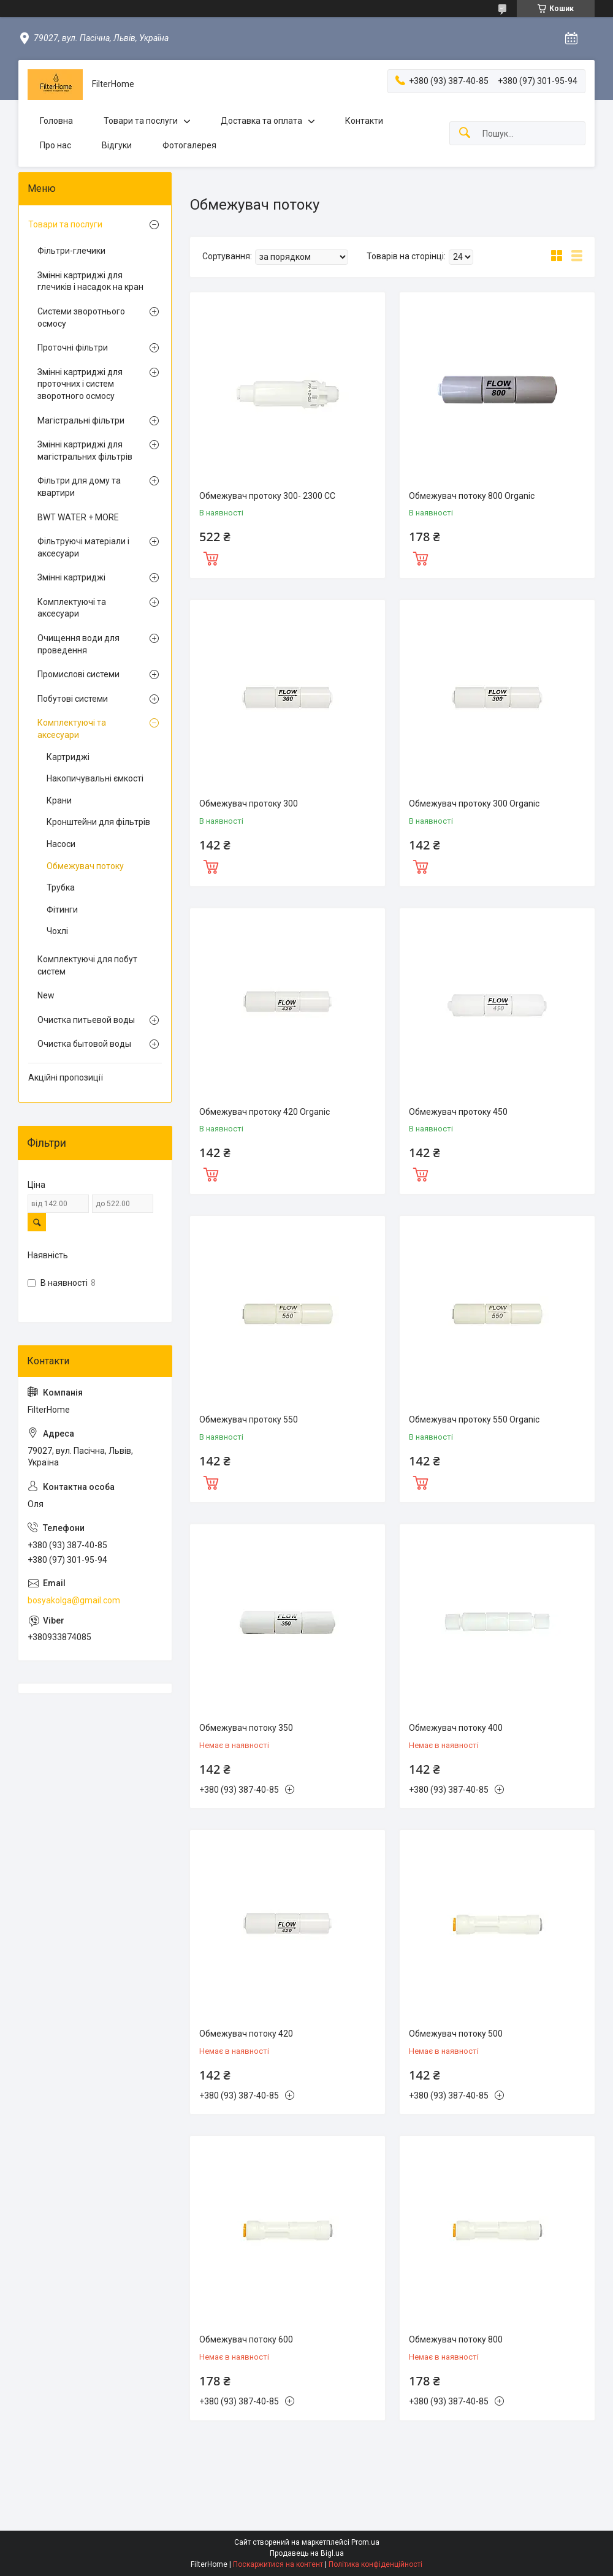  Describe the element at coordinates (474, 803) in the screenshot. I see `Обмежувач протоку 300 Organic` at that location.